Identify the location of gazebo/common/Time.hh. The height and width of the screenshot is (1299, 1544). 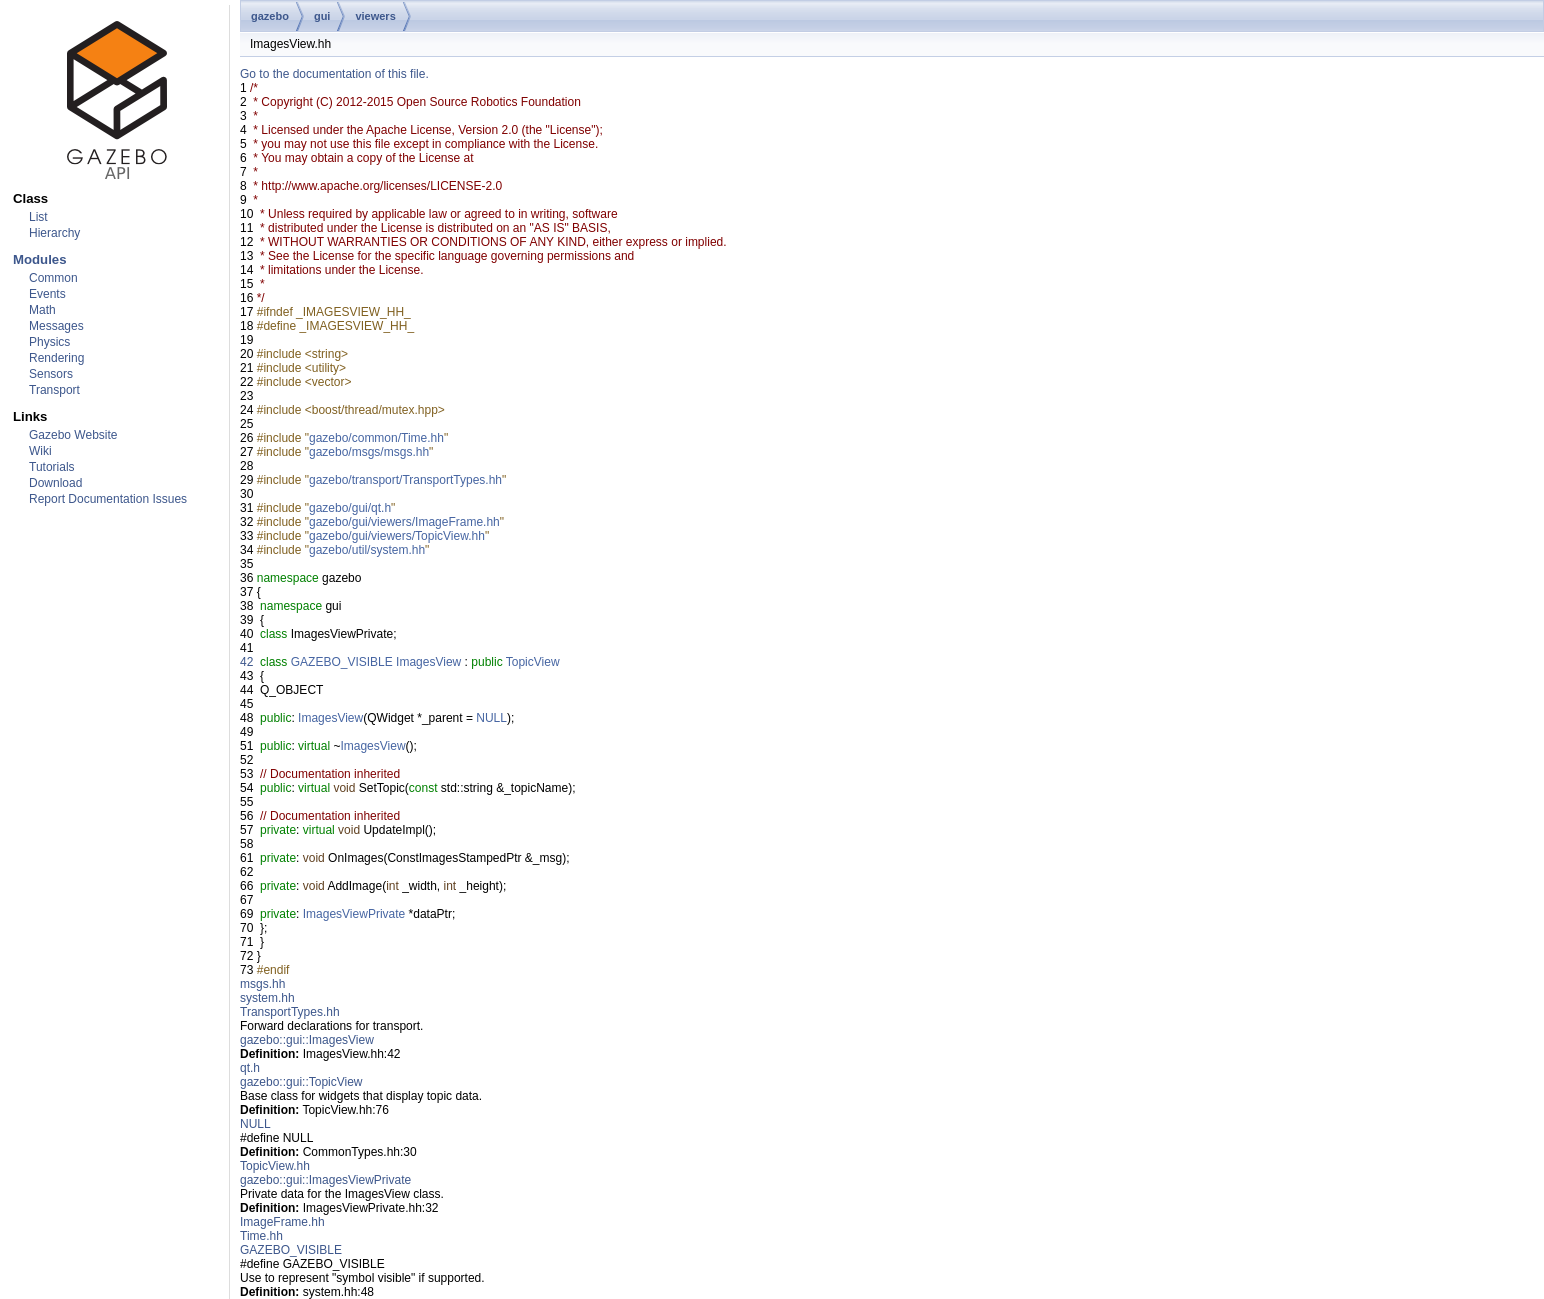
(376, 438).